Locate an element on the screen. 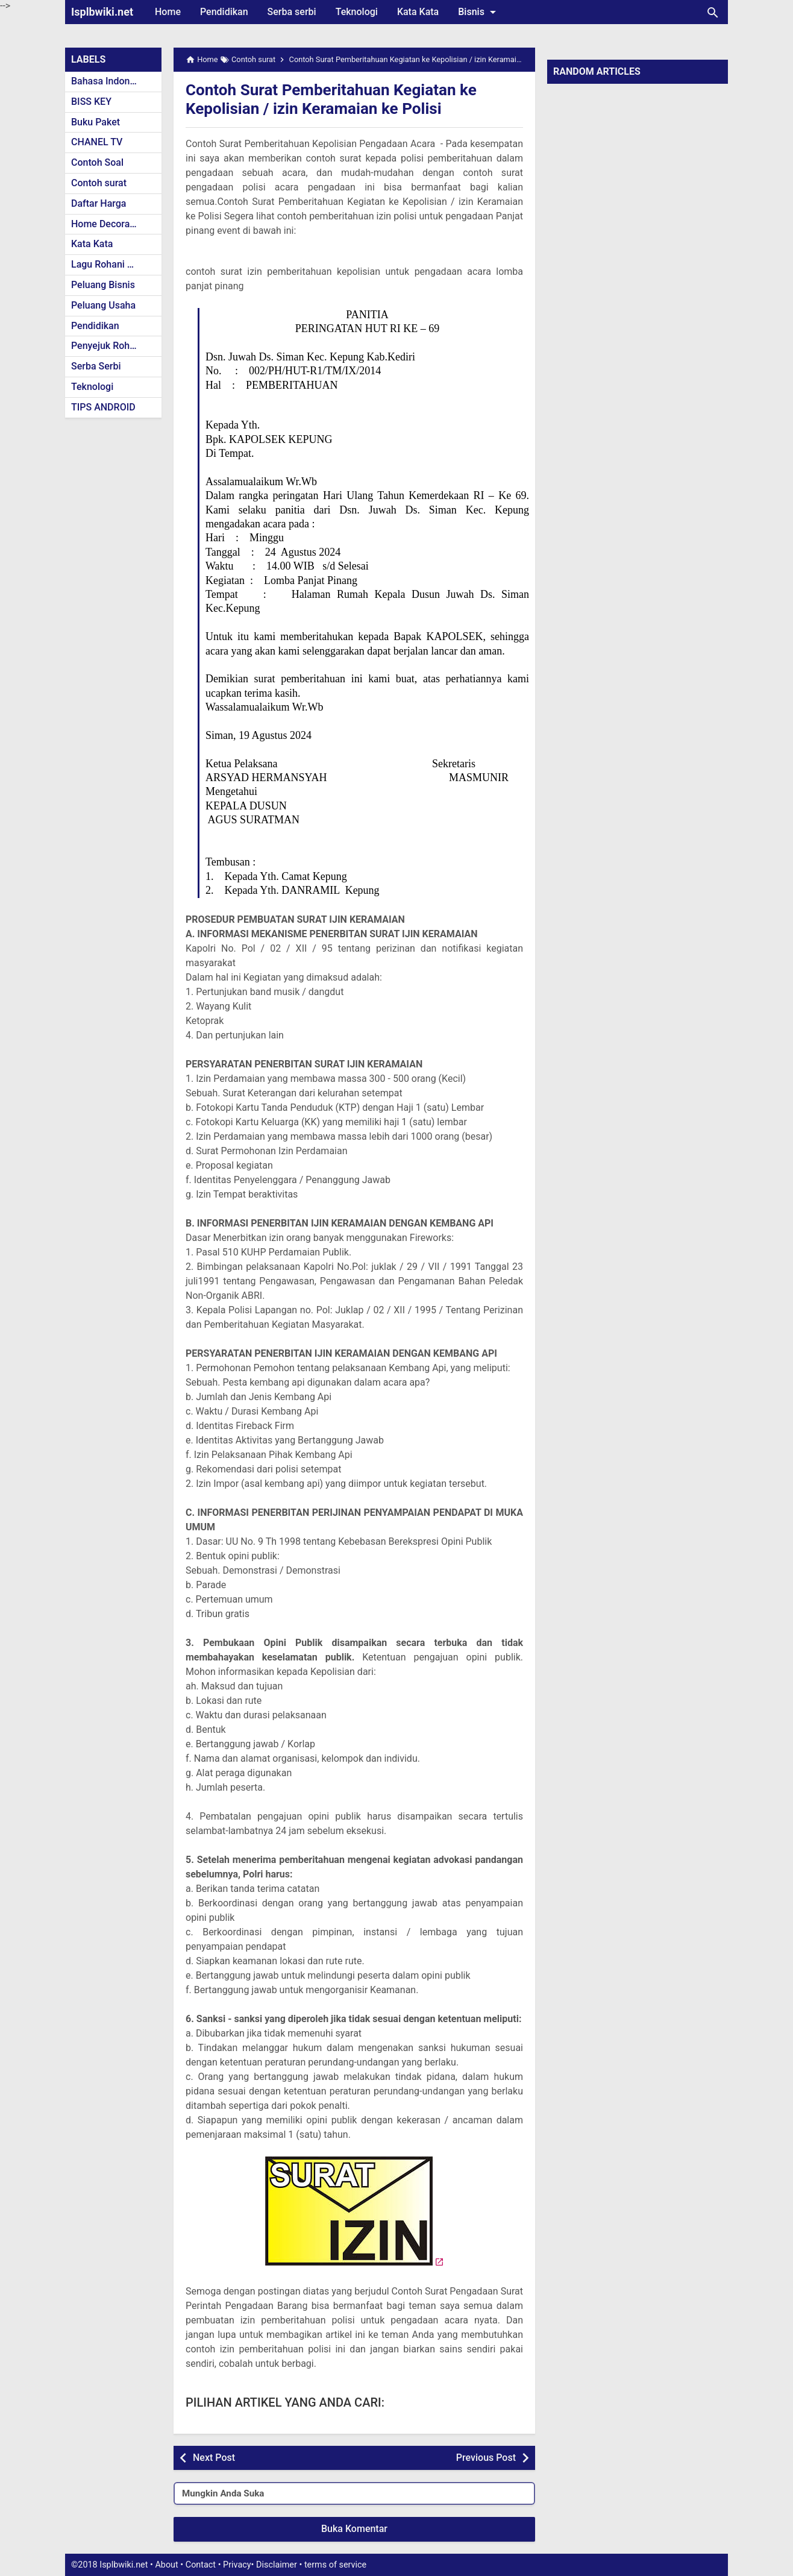 The width and height of the screenshot is (793, 2576). Disclaimer is located at coordinates (276, 2565).